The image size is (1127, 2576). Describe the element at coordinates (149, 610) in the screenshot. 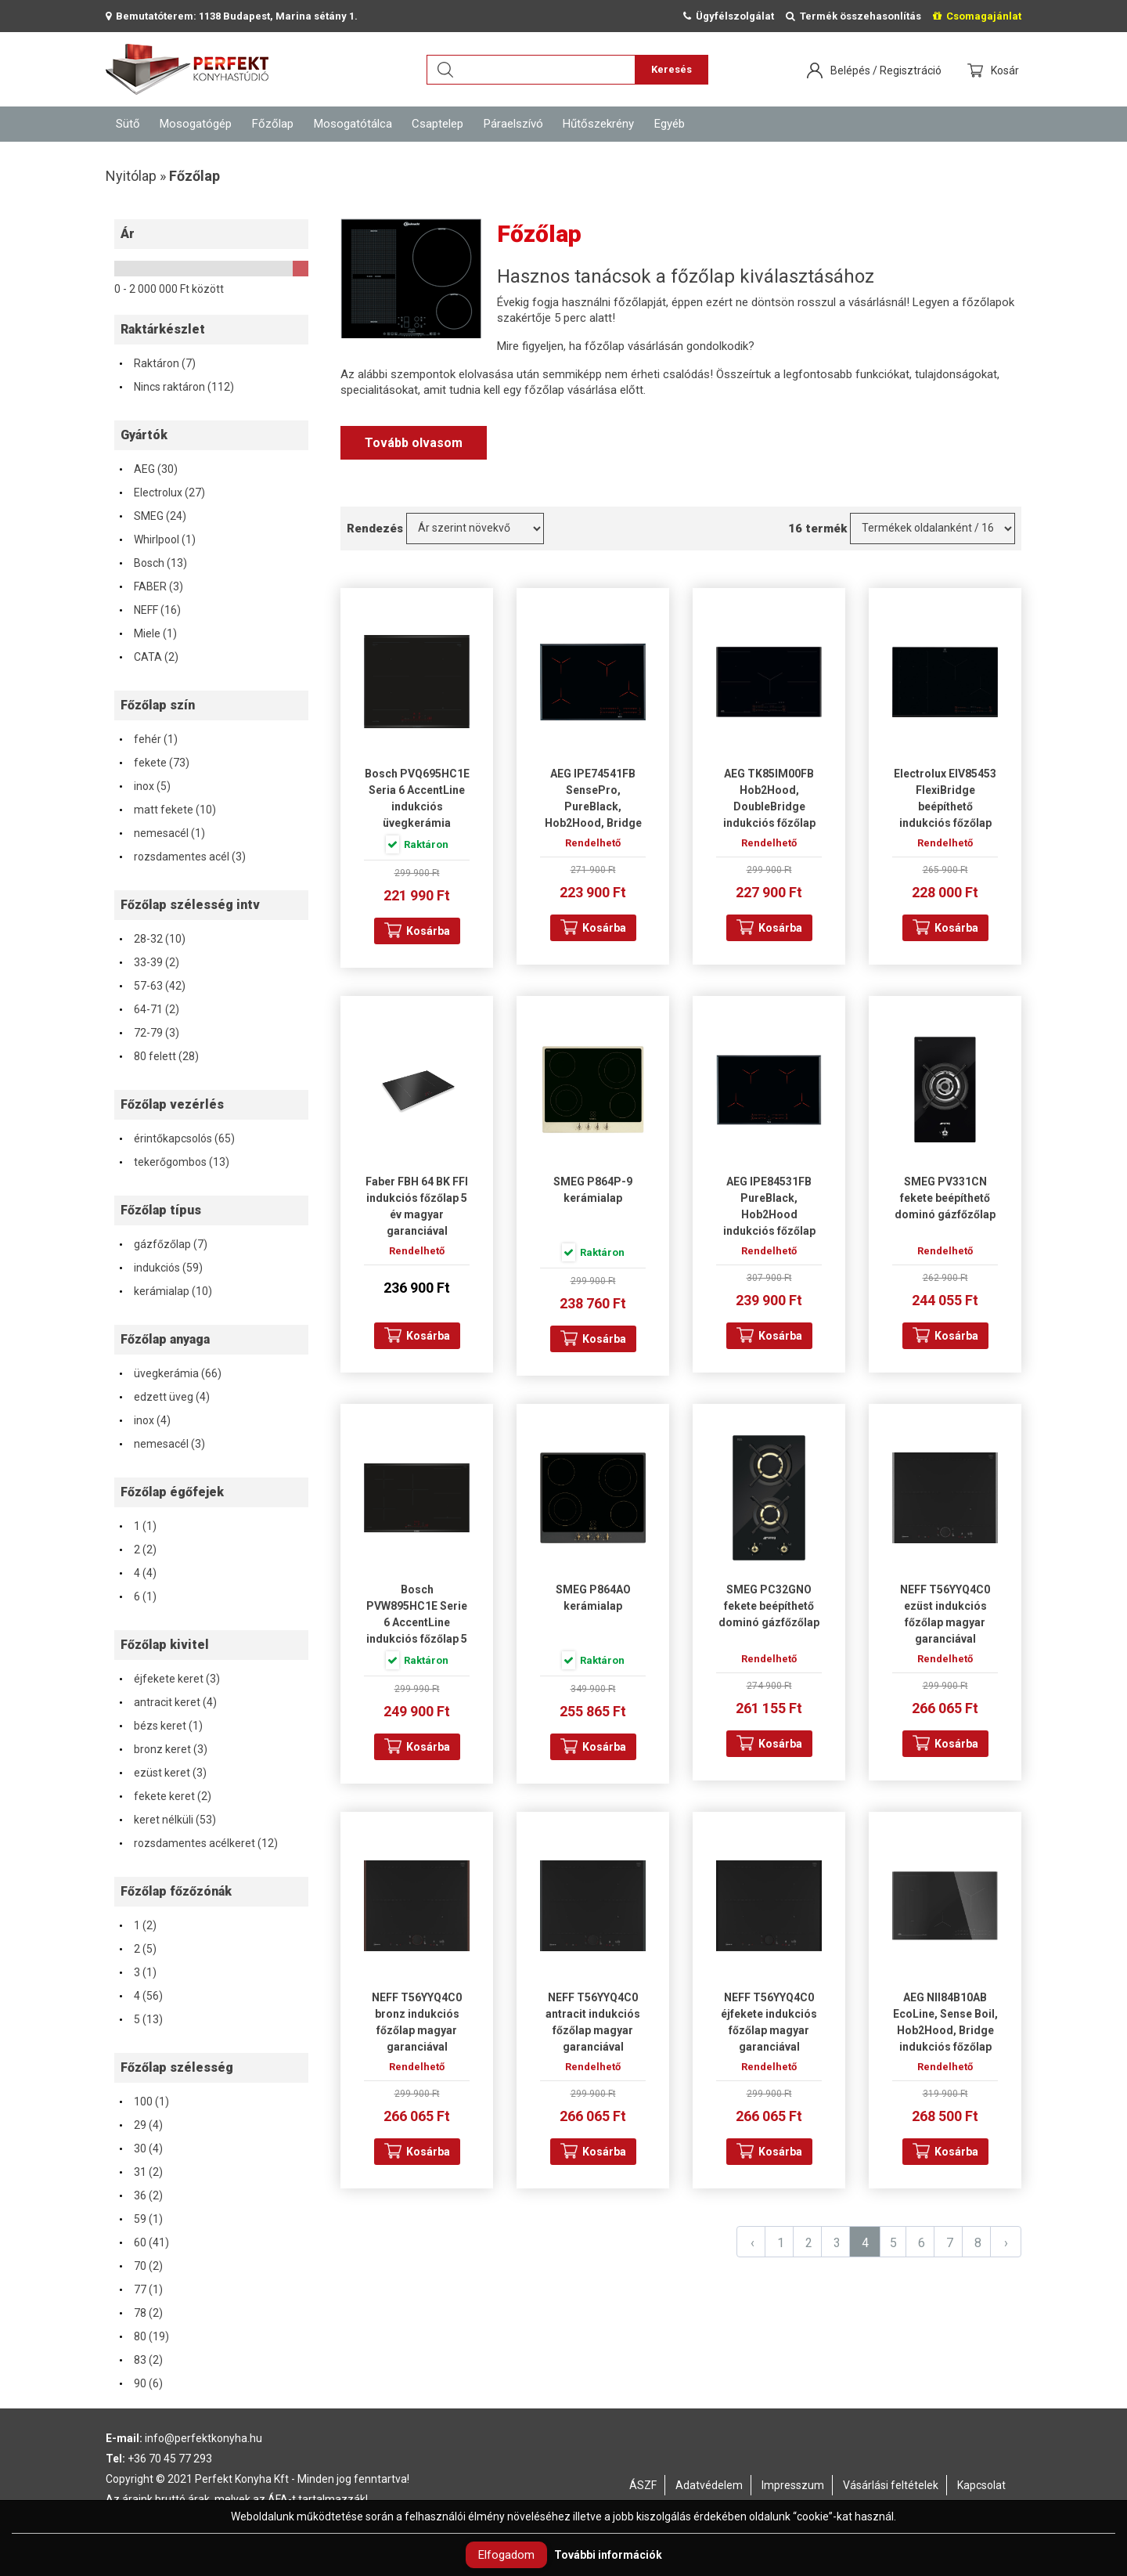

I see `NEFF (16)` at that location.